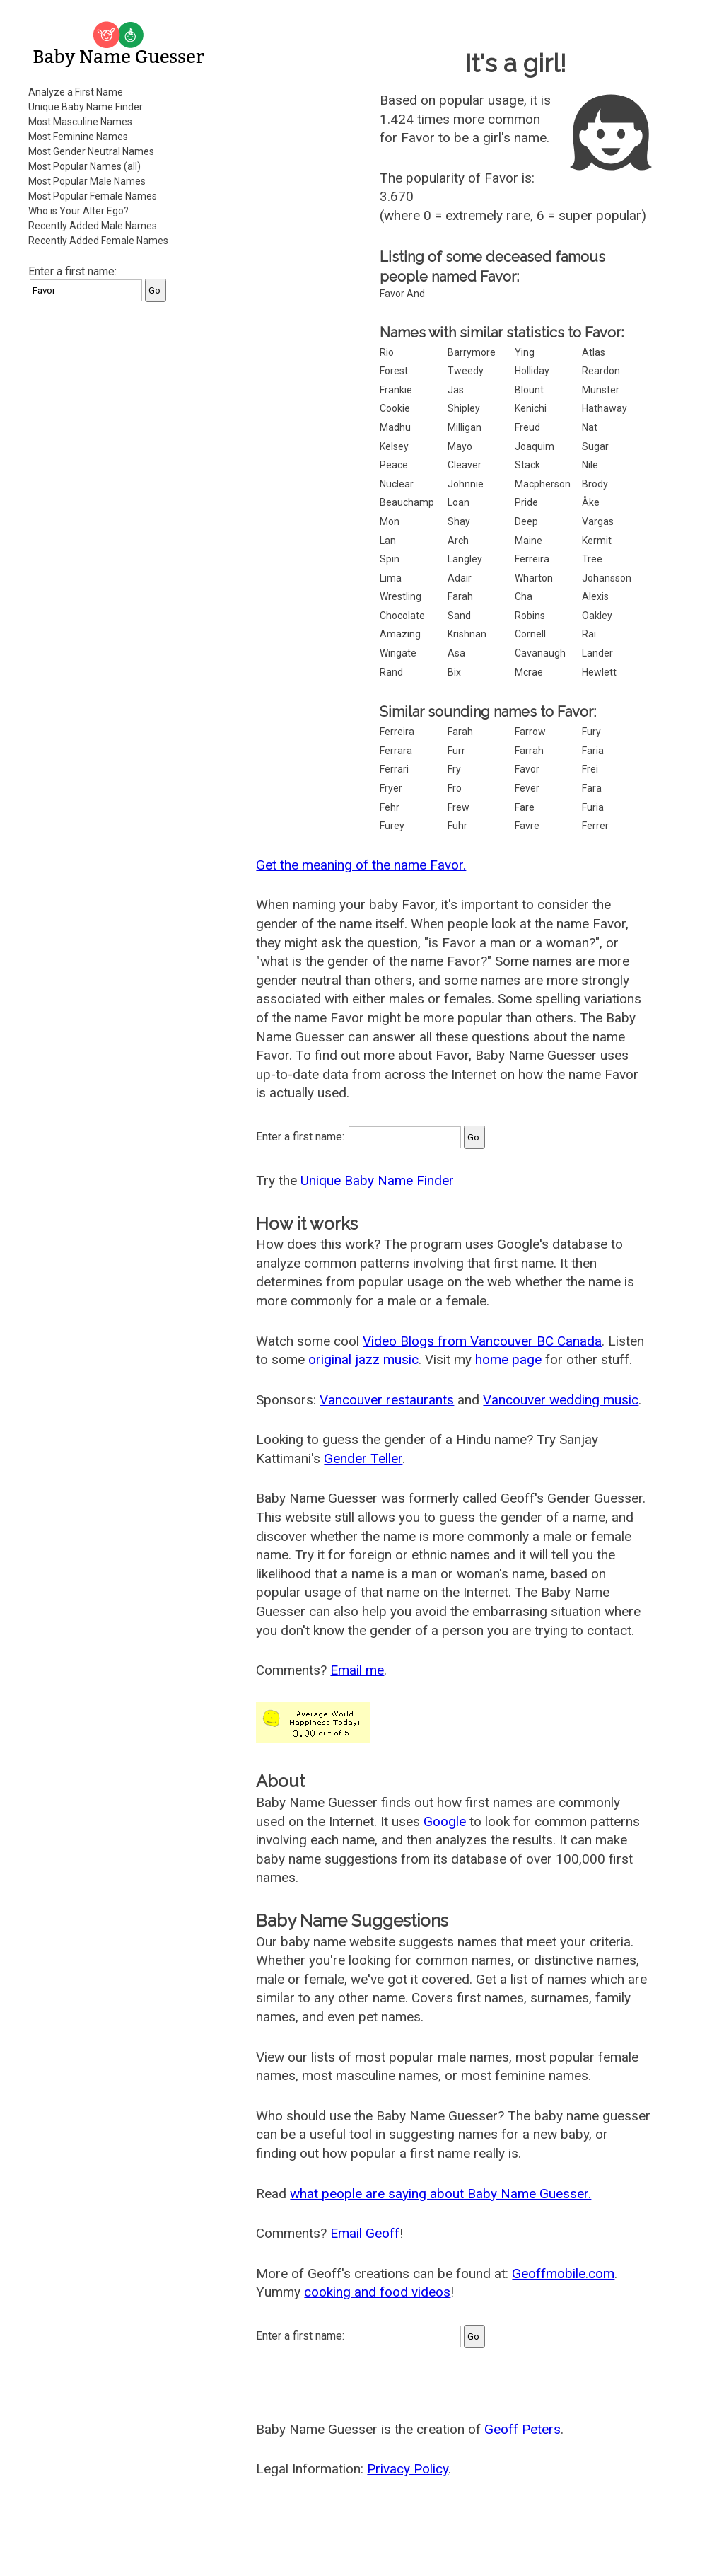  What do you see at coordinates (540, 653) in the screenshot?
I see `Cavanaugh` at bounding box center [540, 653].